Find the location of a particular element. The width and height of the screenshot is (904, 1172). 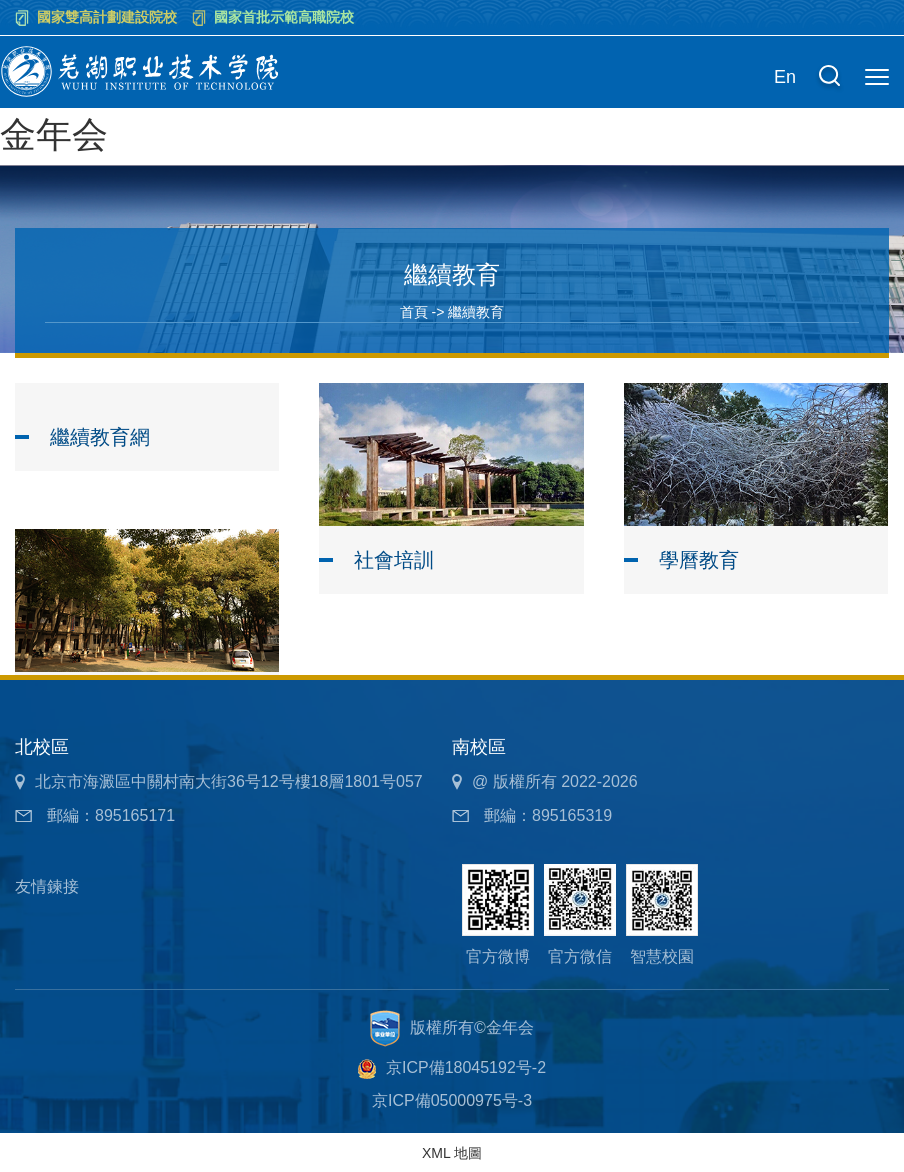

XML 地圖 is located at coordinates (452, 1153).